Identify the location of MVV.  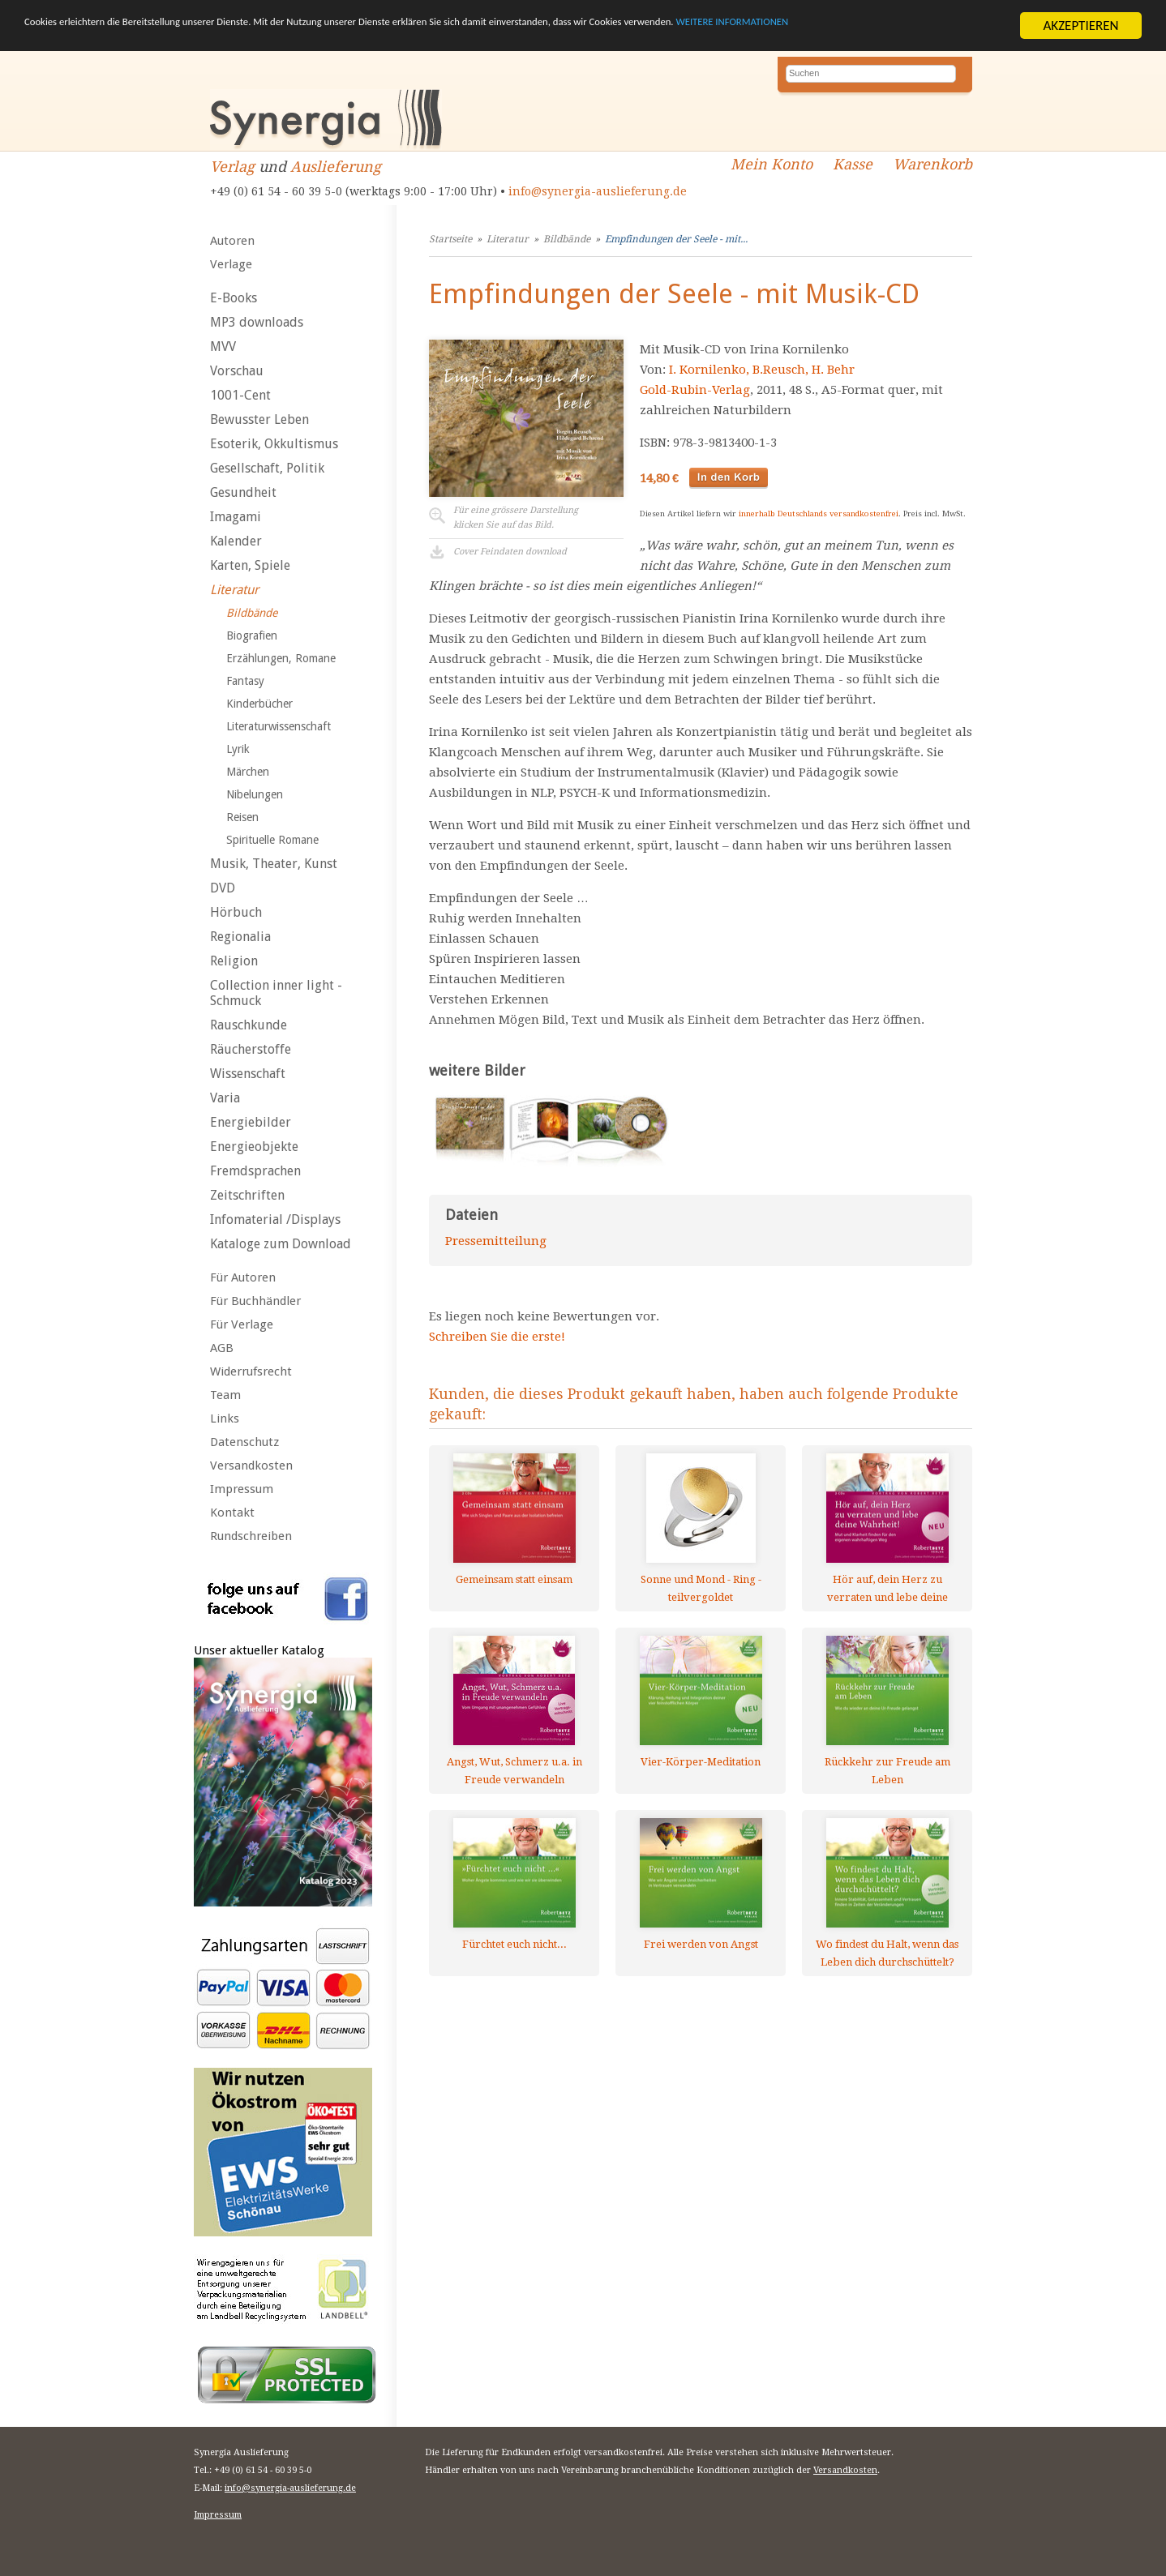
(223, 346).